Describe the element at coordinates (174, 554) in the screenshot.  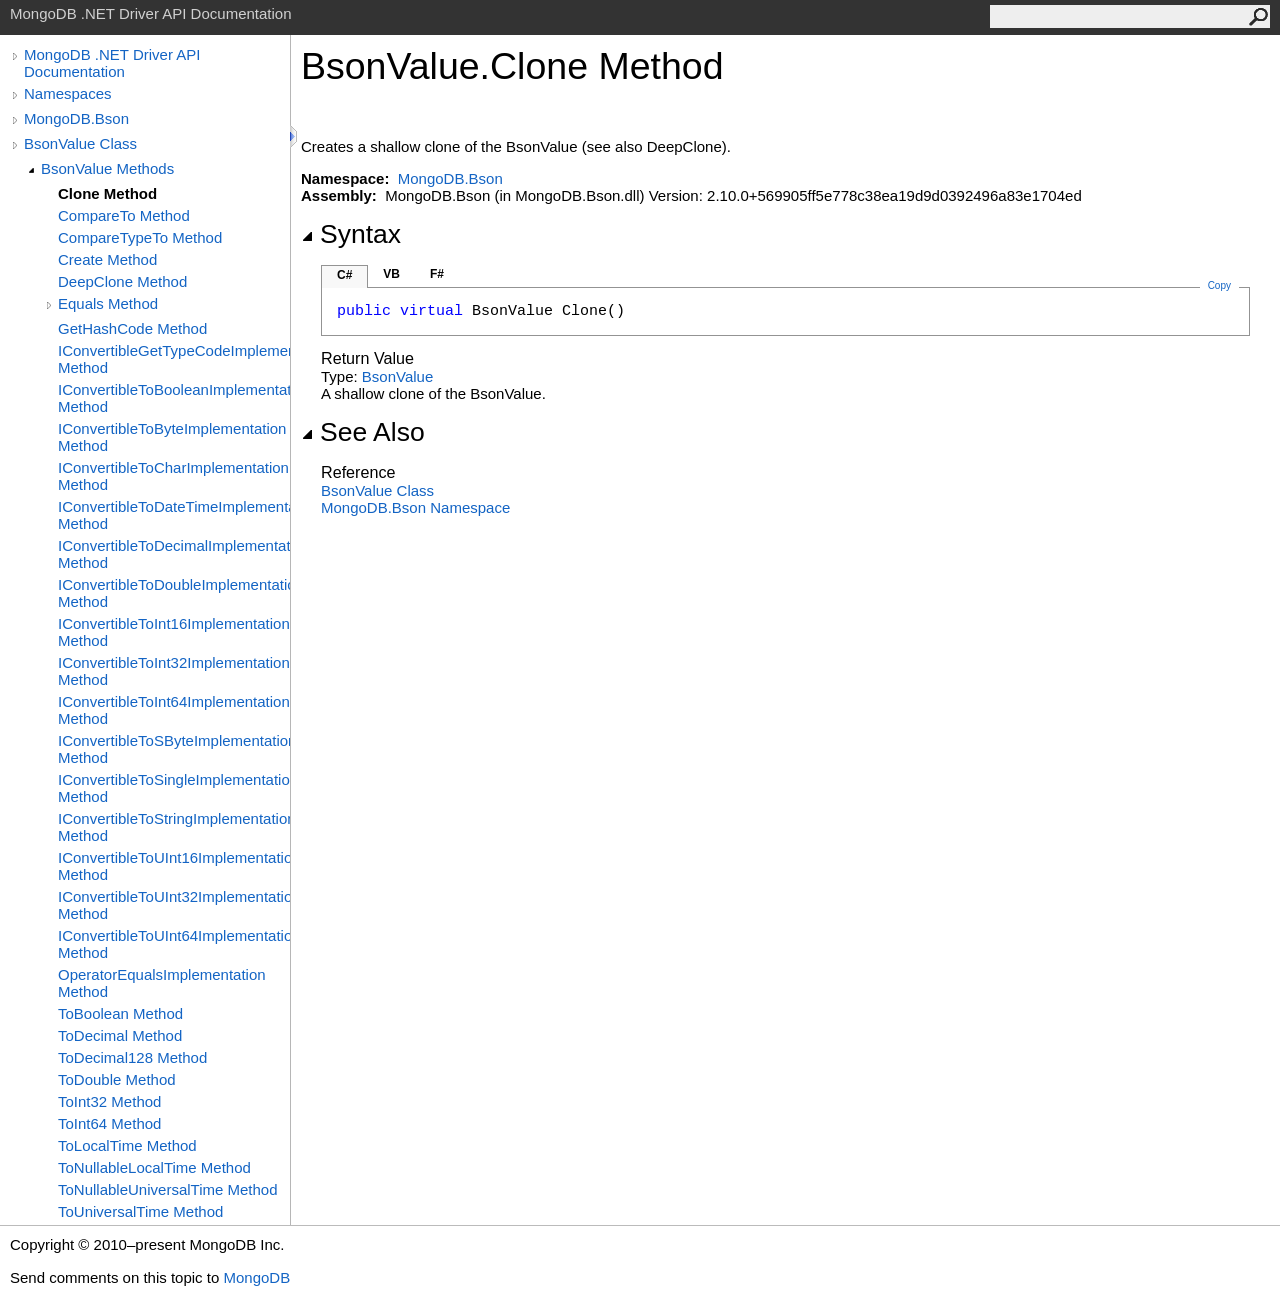
I see `IConvertibleToDecimalImplementation Method` at that location.